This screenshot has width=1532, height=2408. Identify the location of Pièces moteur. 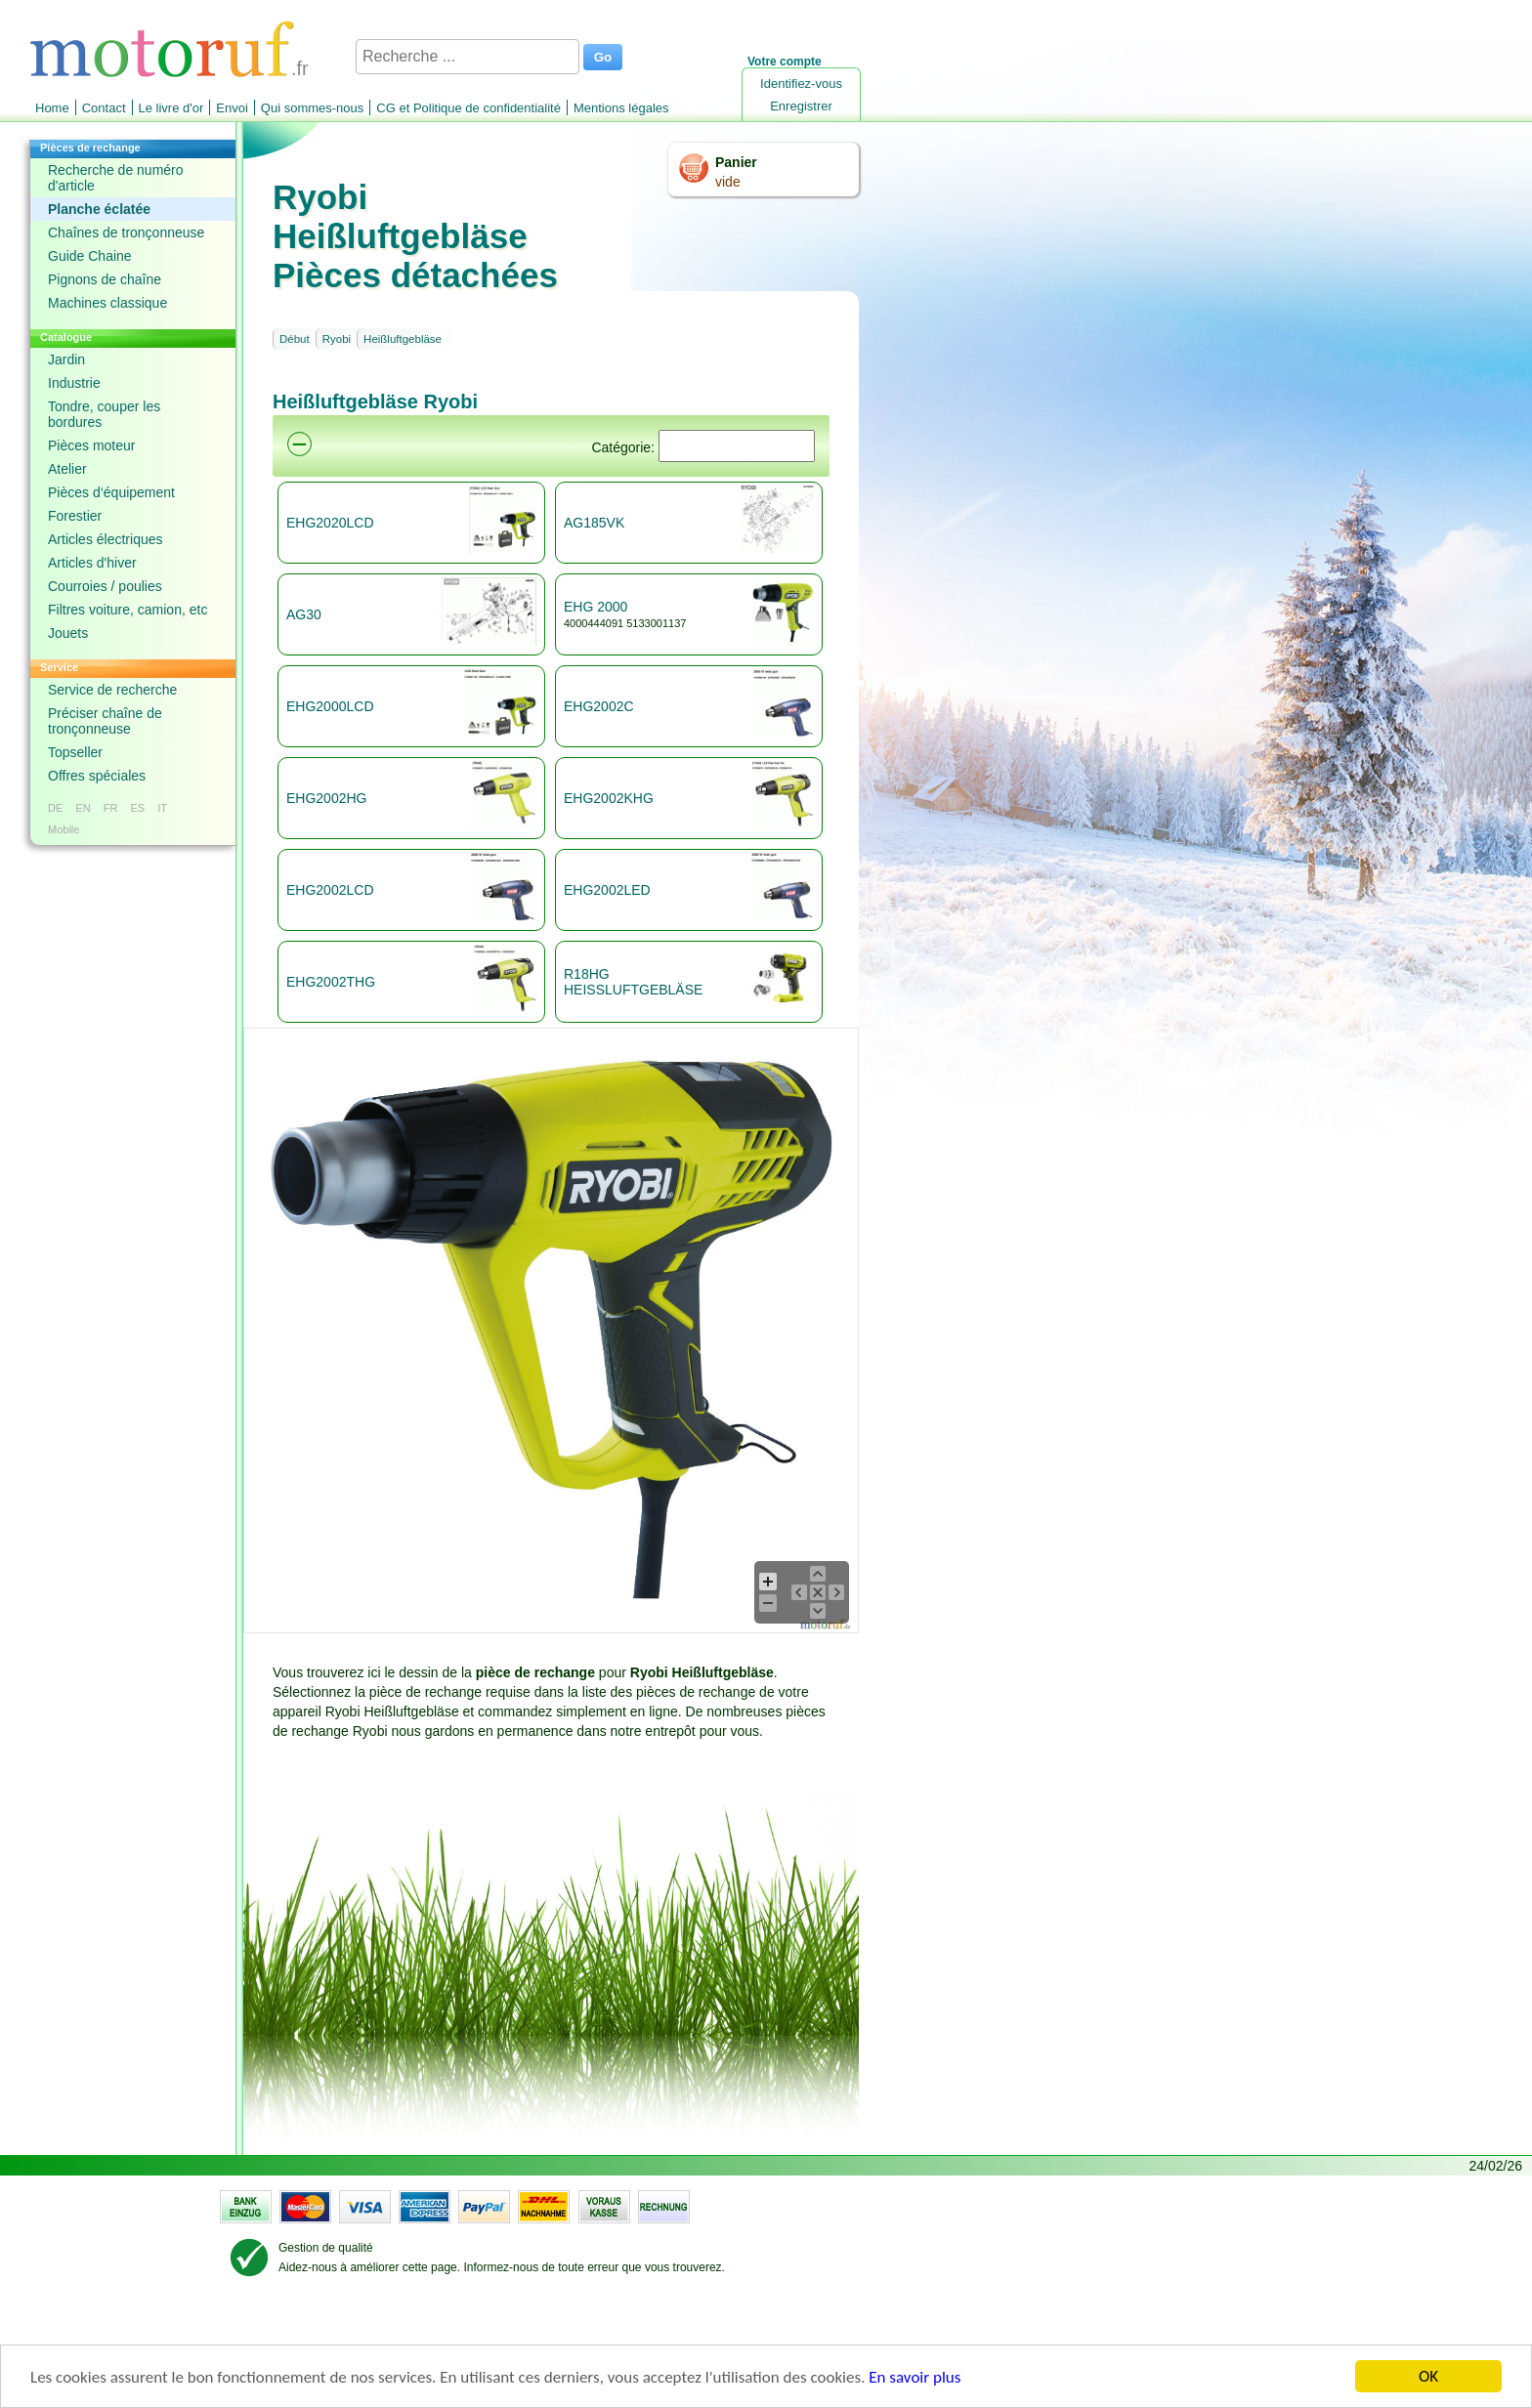
(91, 445).